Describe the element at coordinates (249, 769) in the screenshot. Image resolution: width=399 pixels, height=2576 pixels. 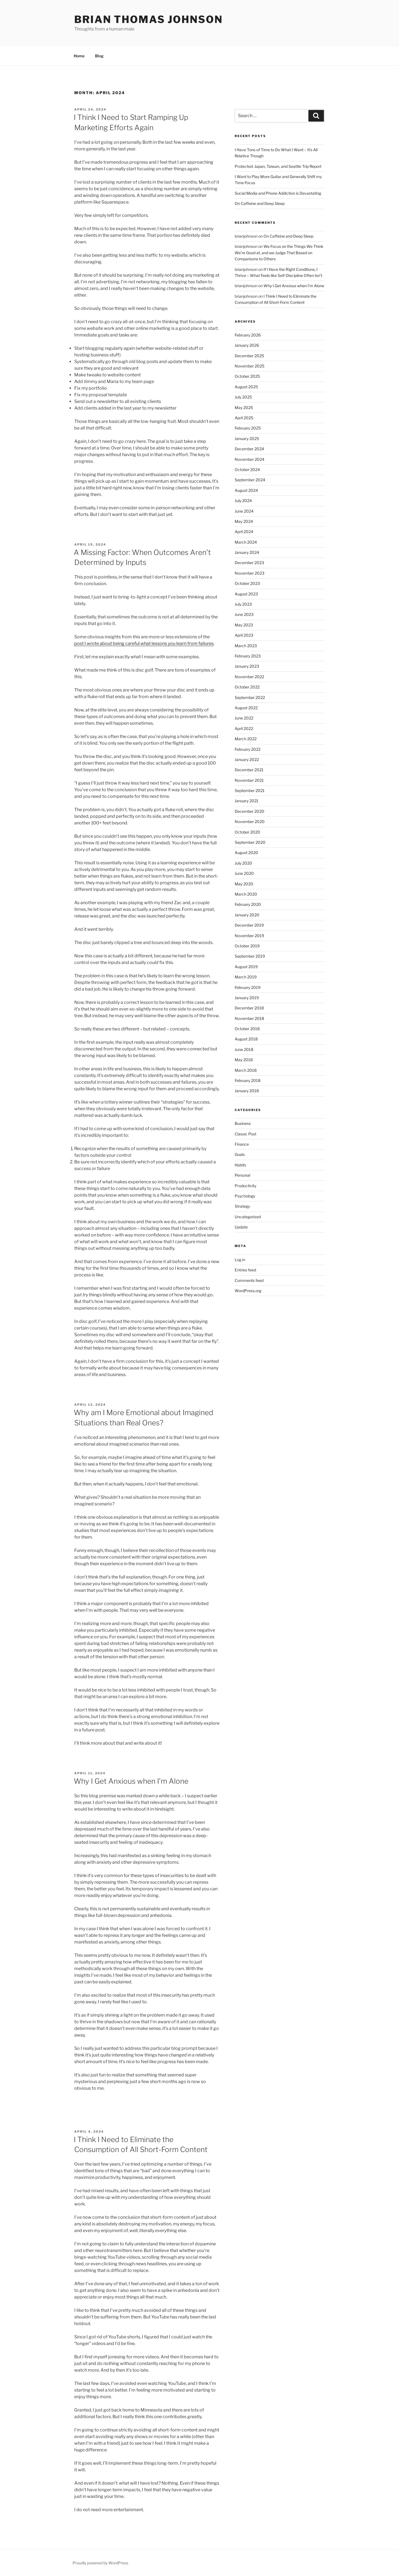
I see `December 2021` at that location.